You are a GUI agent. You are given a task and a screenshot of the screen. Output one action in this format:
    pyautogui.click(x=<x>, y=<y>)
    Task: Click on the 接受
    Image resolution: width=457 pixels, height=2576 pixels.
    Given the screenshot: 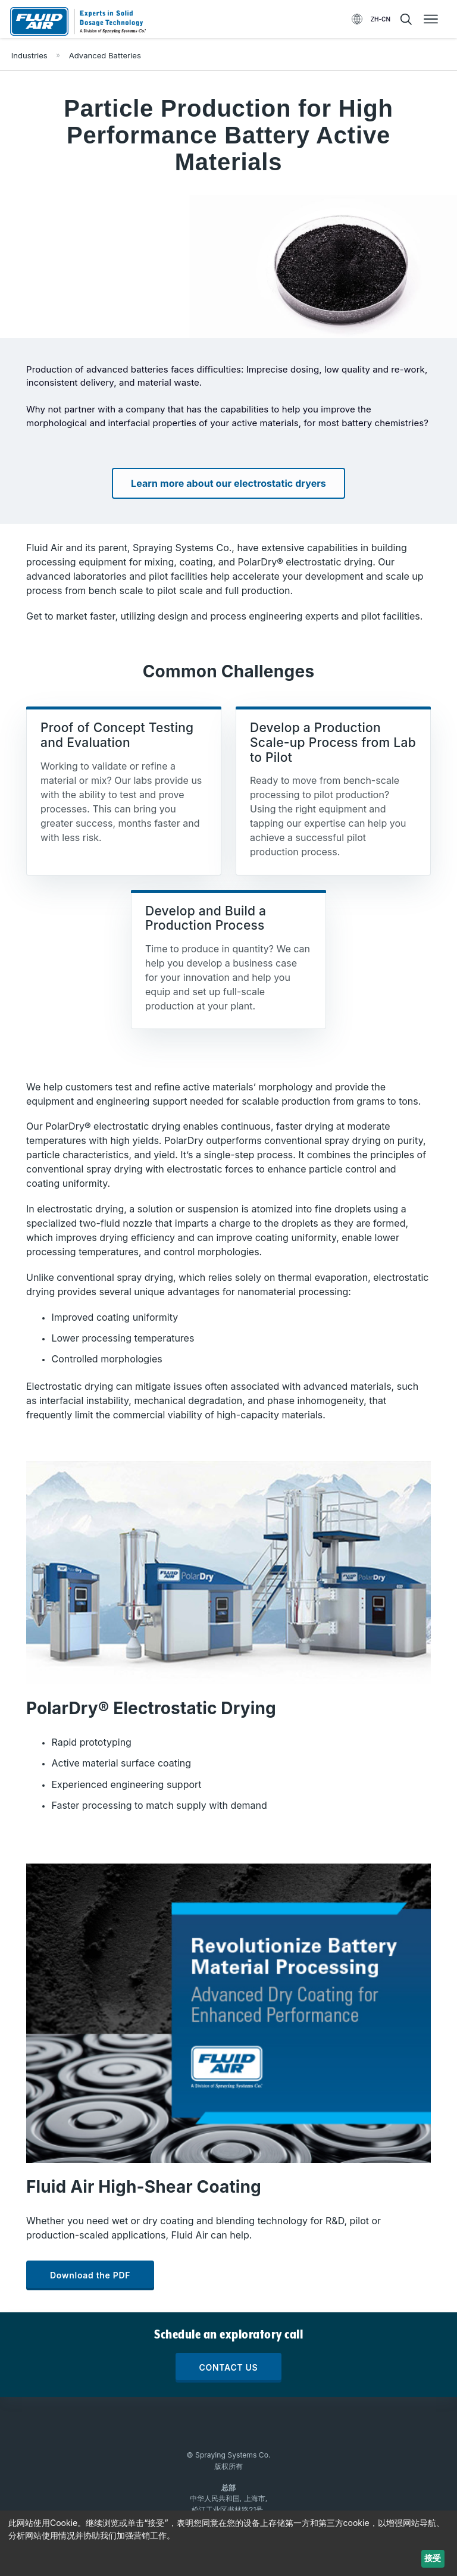 What is the action you would take?
    pyautogui.click(x=432, y=2558)
    